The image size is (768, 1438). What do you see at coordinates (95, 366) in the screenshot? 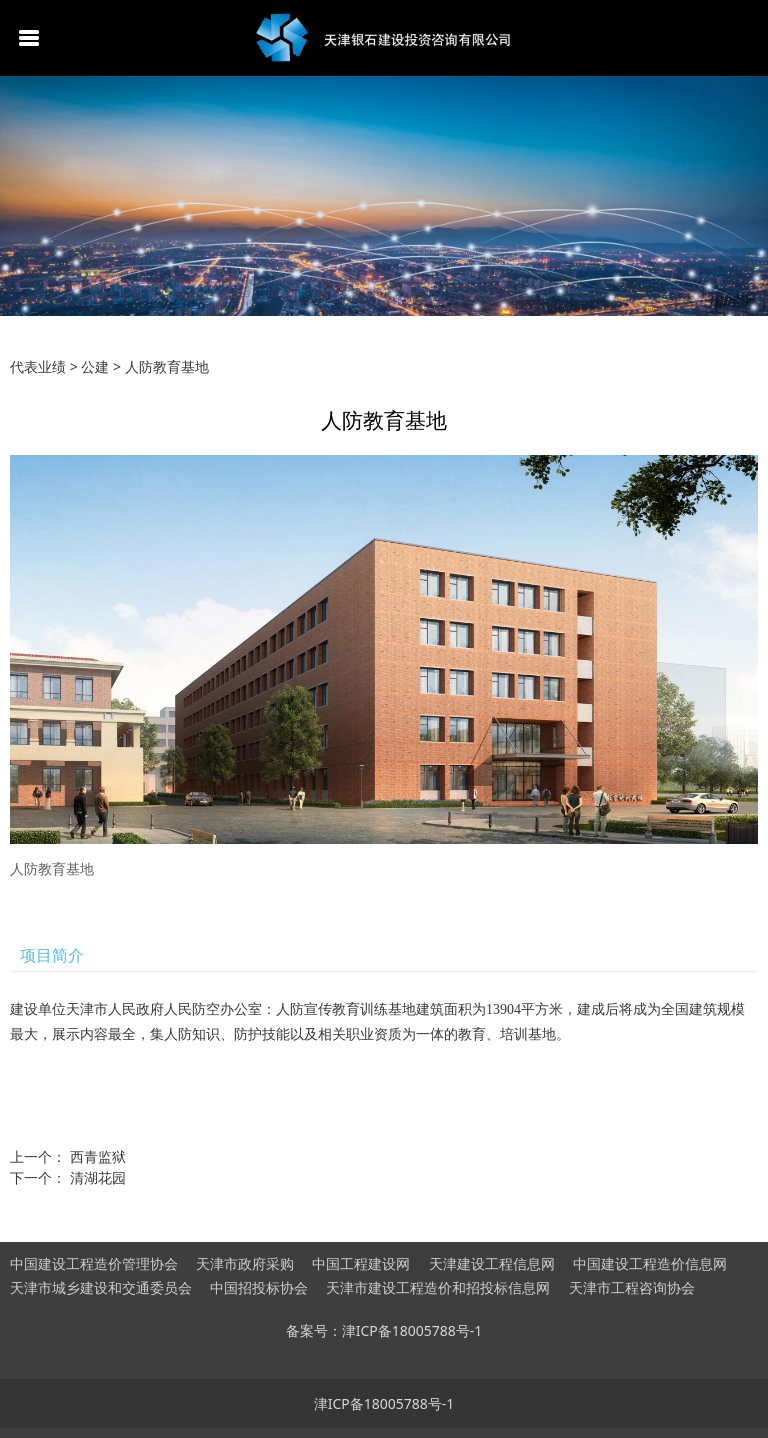
I see `公建` at bounding box center [95, 366].